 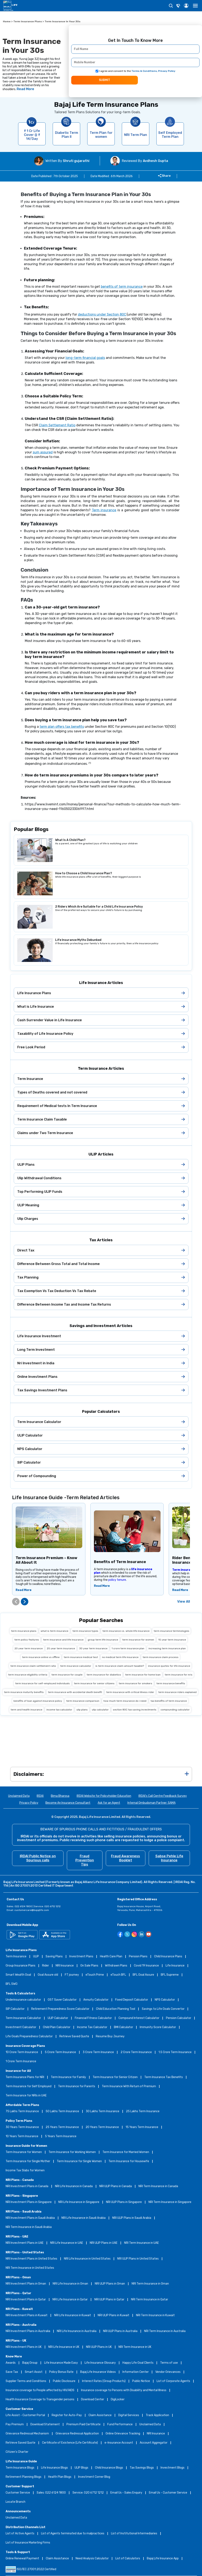 What do you see at coordinates (169, 1858) in the screenshot?
I see `Sabse Pehle Life Insurance` at bounding box center [169, 1858].